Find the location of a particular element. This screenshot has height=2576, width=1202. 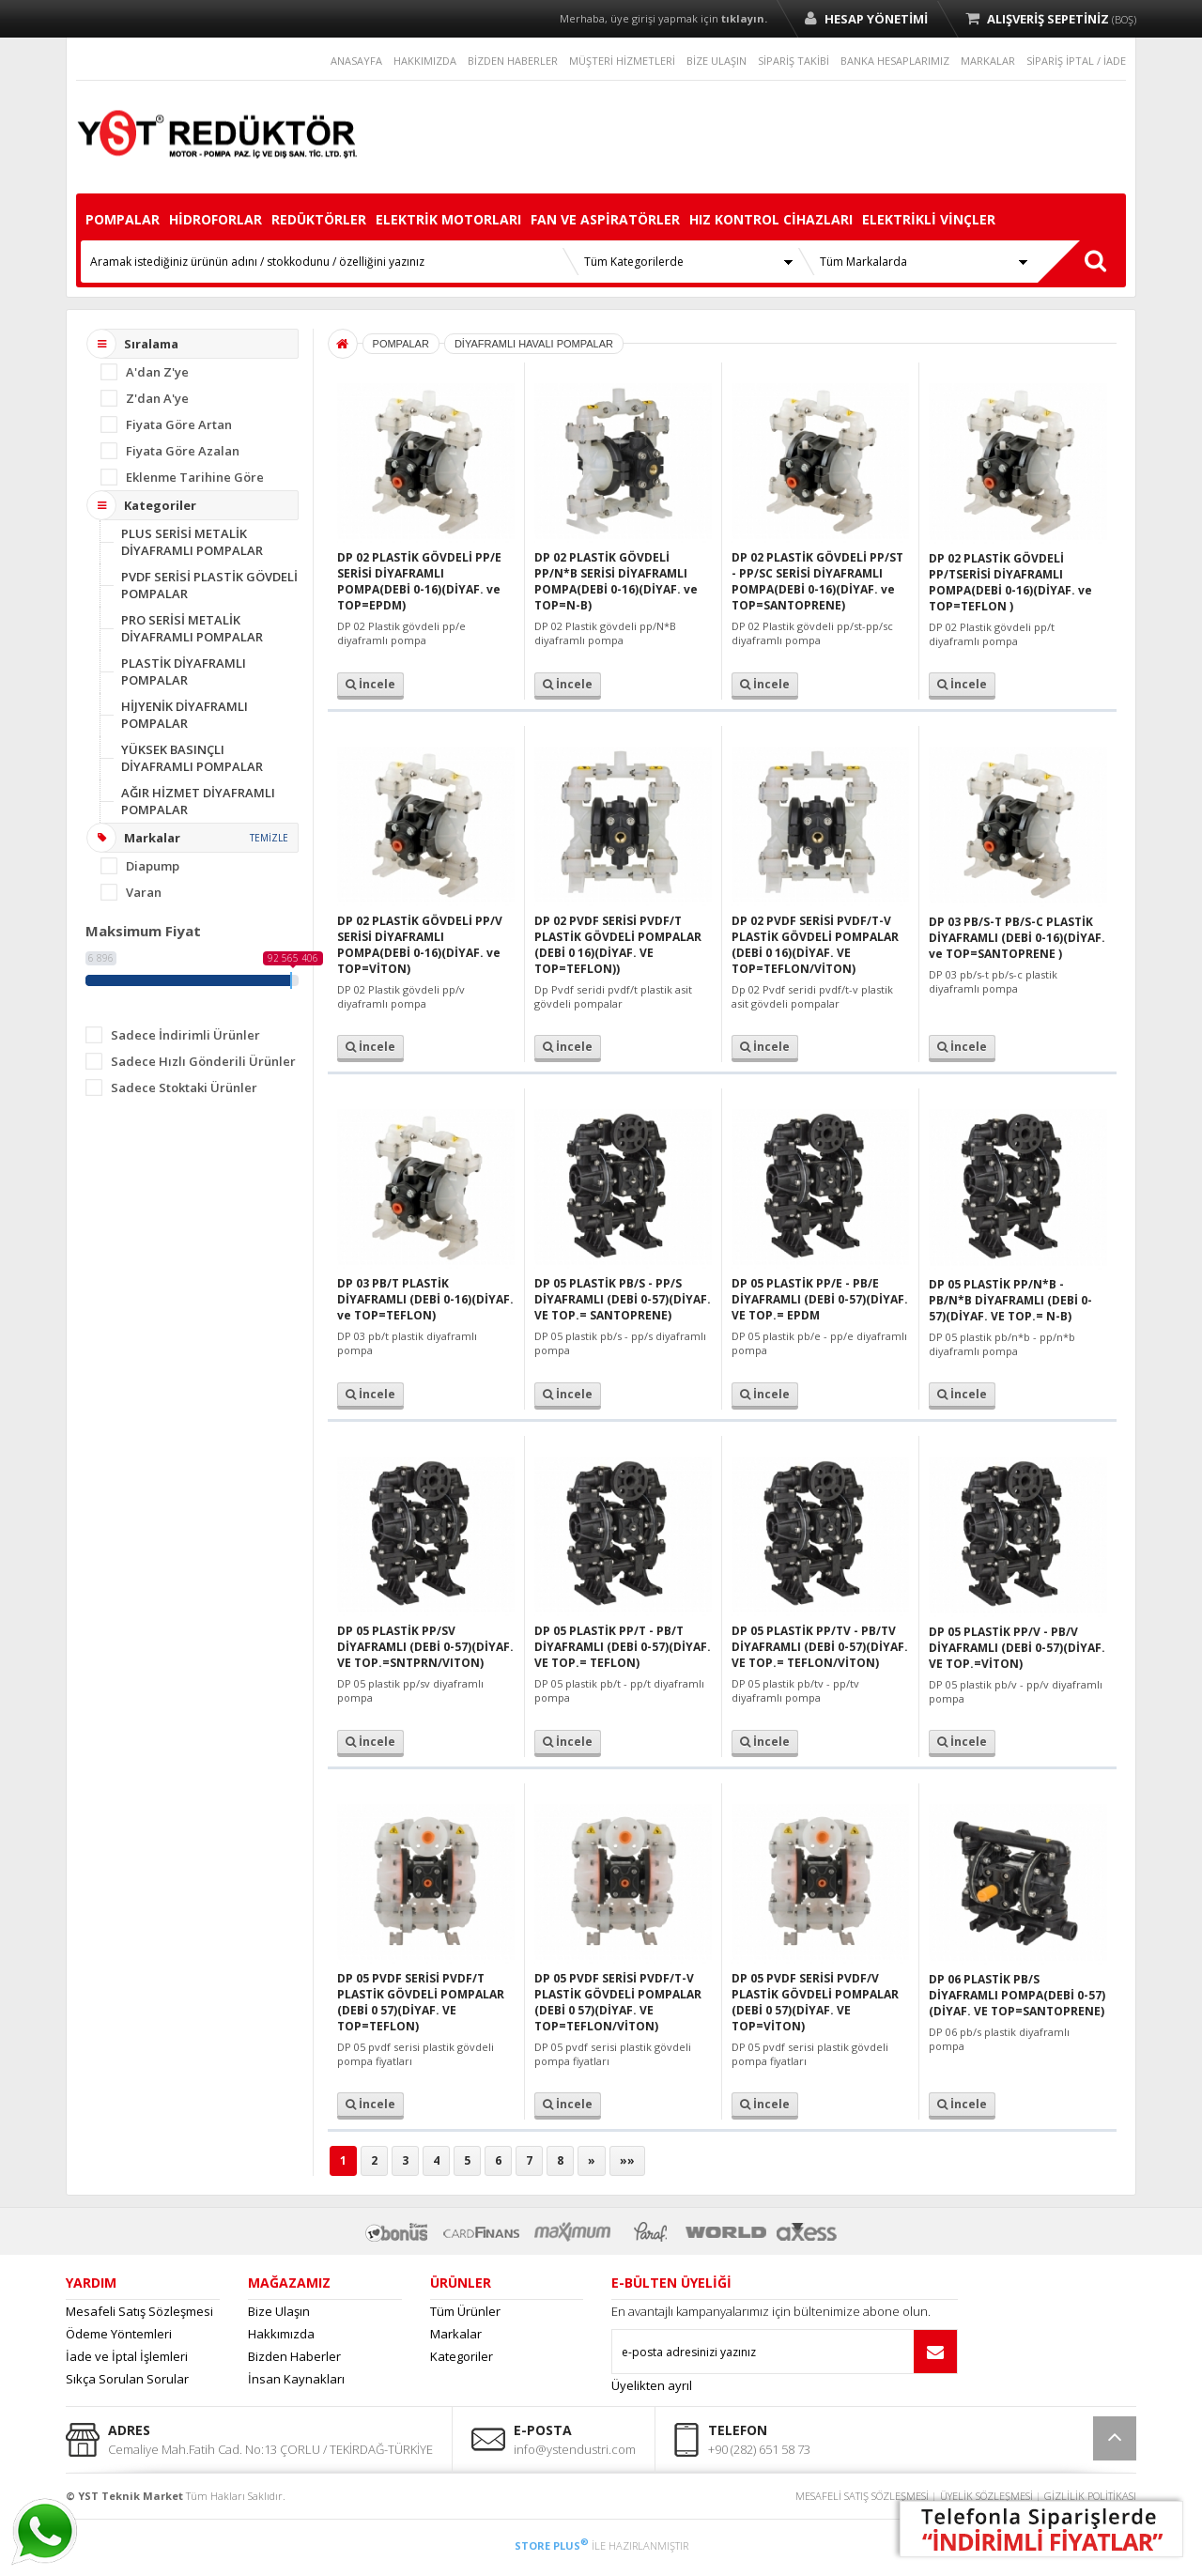

Bize Ulaşın is located at coordinates (279, 2311).